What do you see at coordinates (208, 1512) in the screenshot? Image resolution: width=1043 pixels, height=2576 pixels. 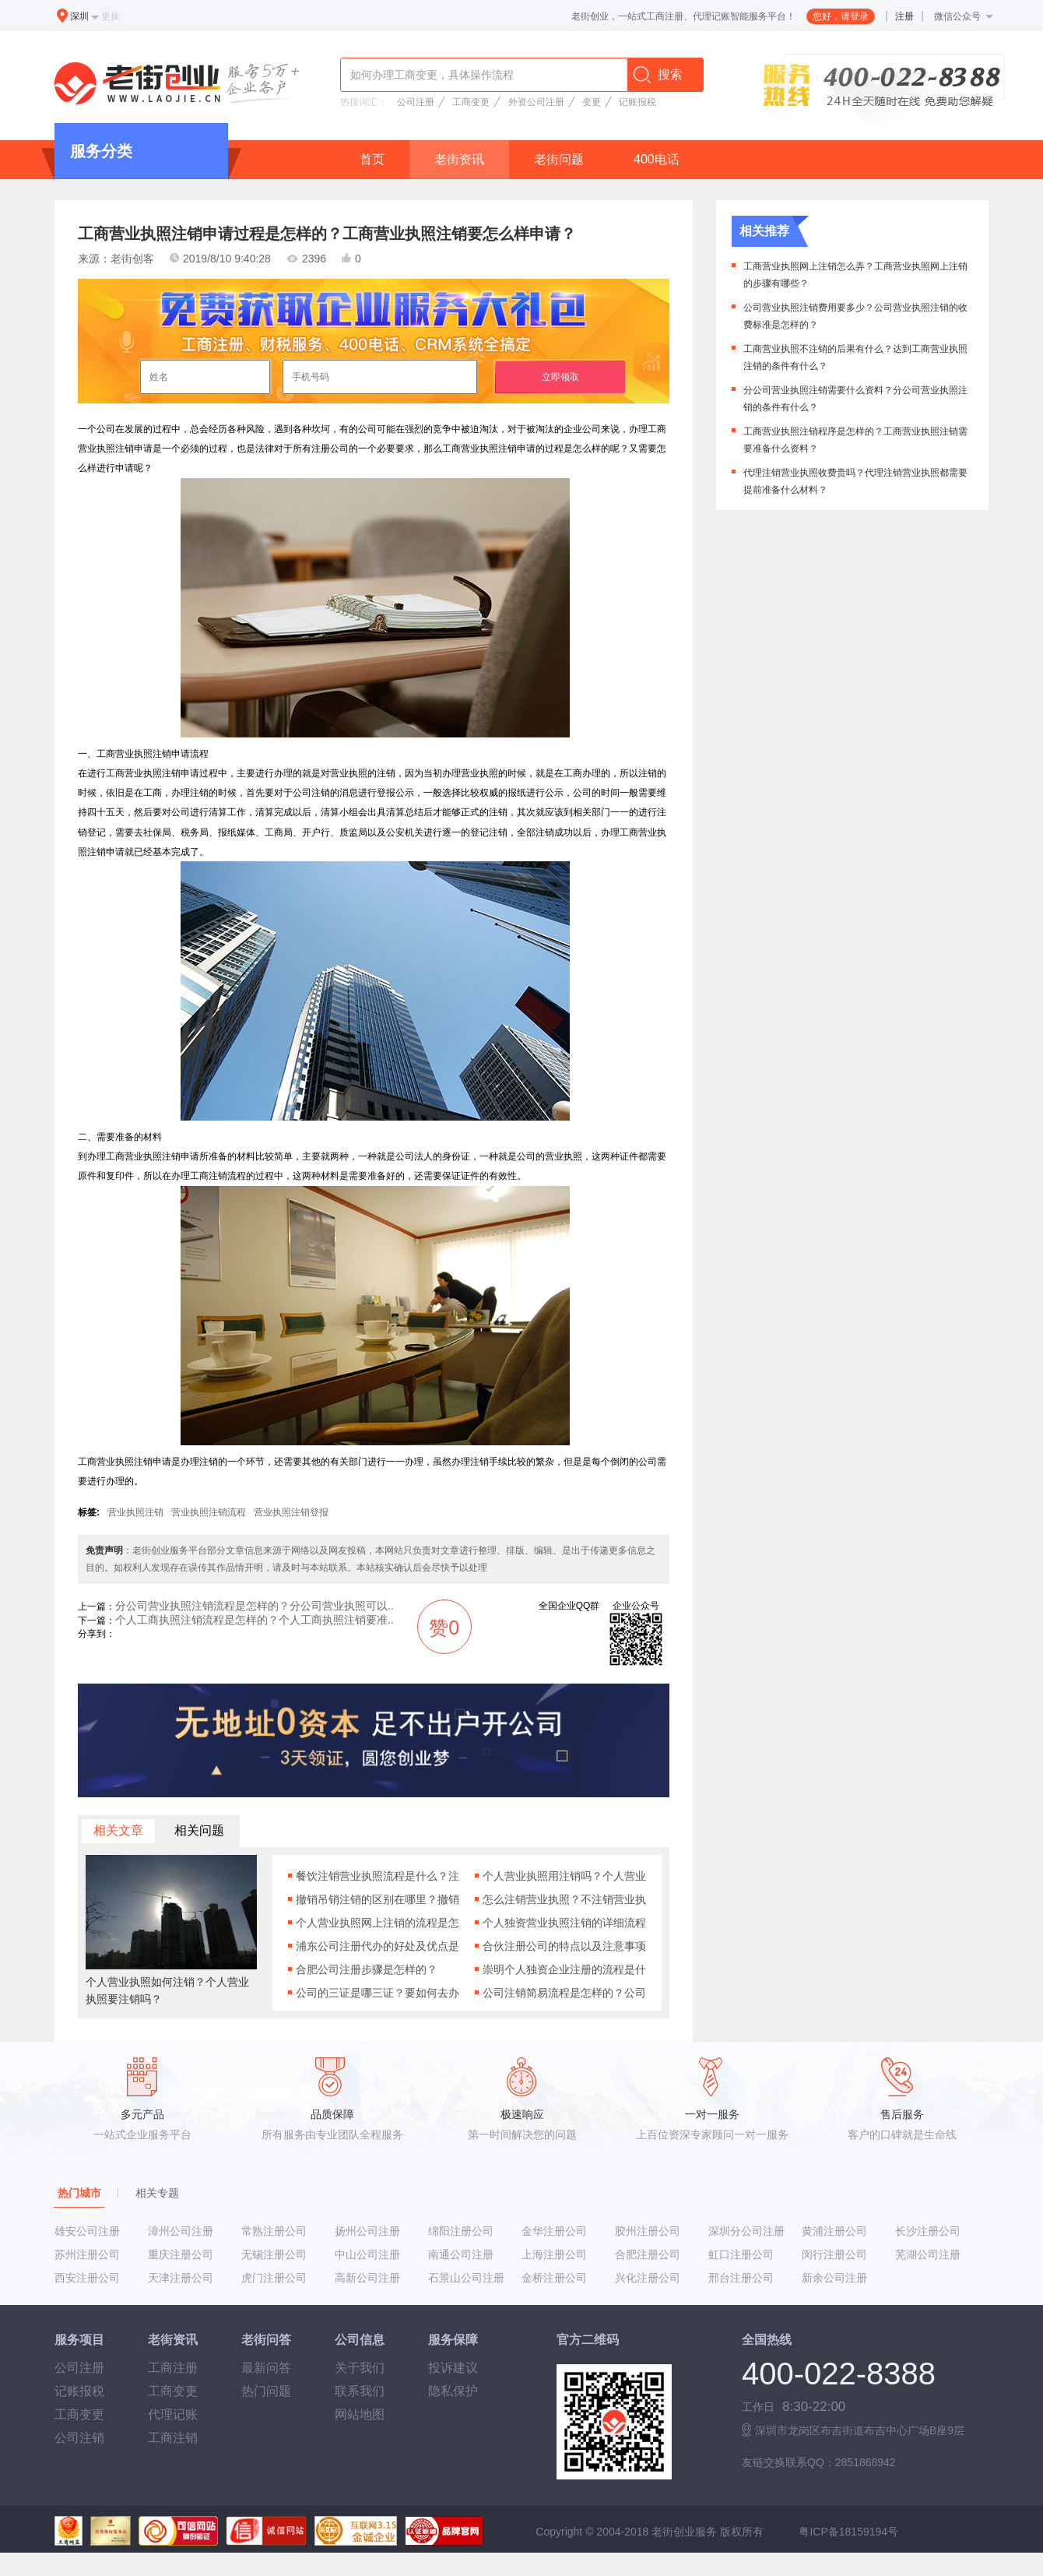 I see `营业执照注销流程` at bounding box center [208, 1512].